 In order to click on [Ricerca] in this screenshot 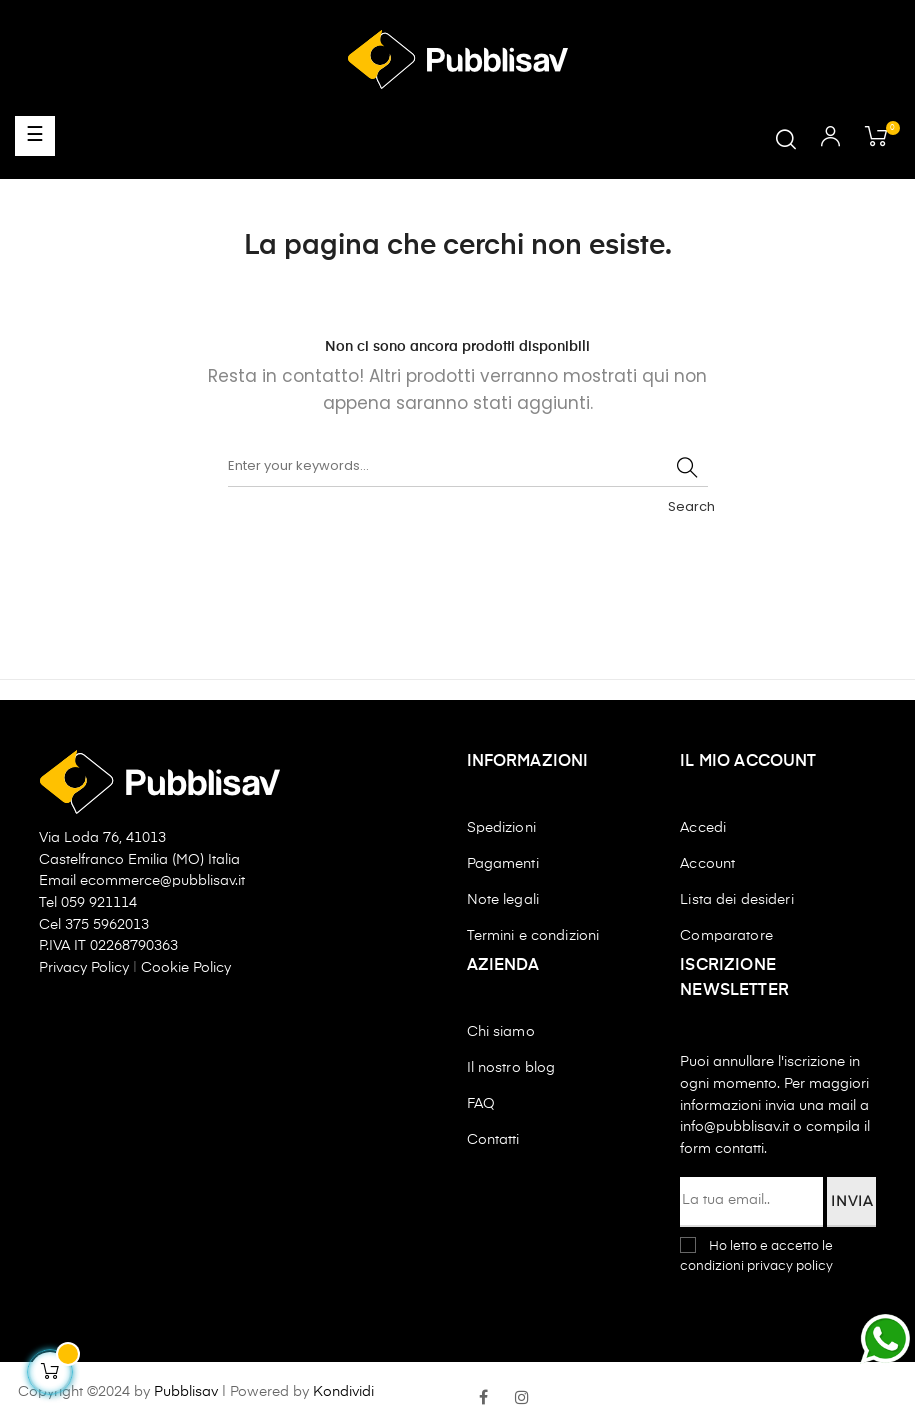, I will do `click(468, 467)`.